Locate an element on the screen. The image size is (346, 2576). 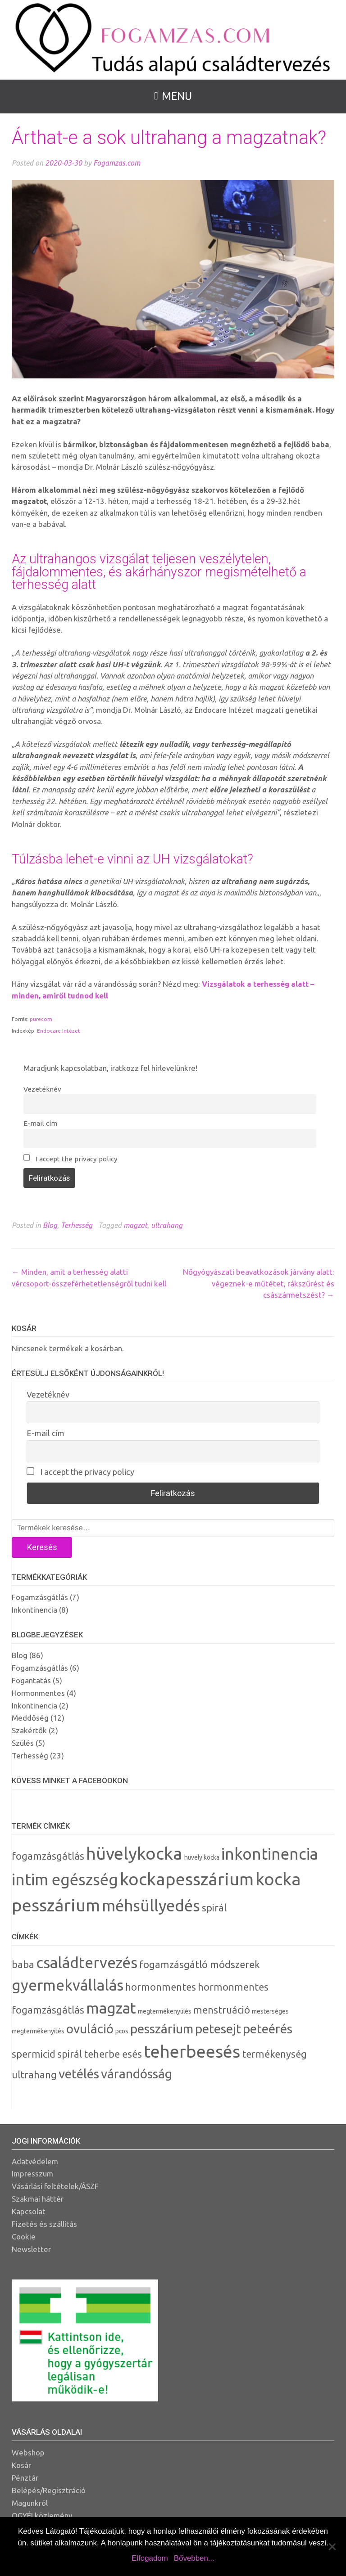
menstruáció [menstruáció (3 elem)] is located at coordinates (221, 2010).